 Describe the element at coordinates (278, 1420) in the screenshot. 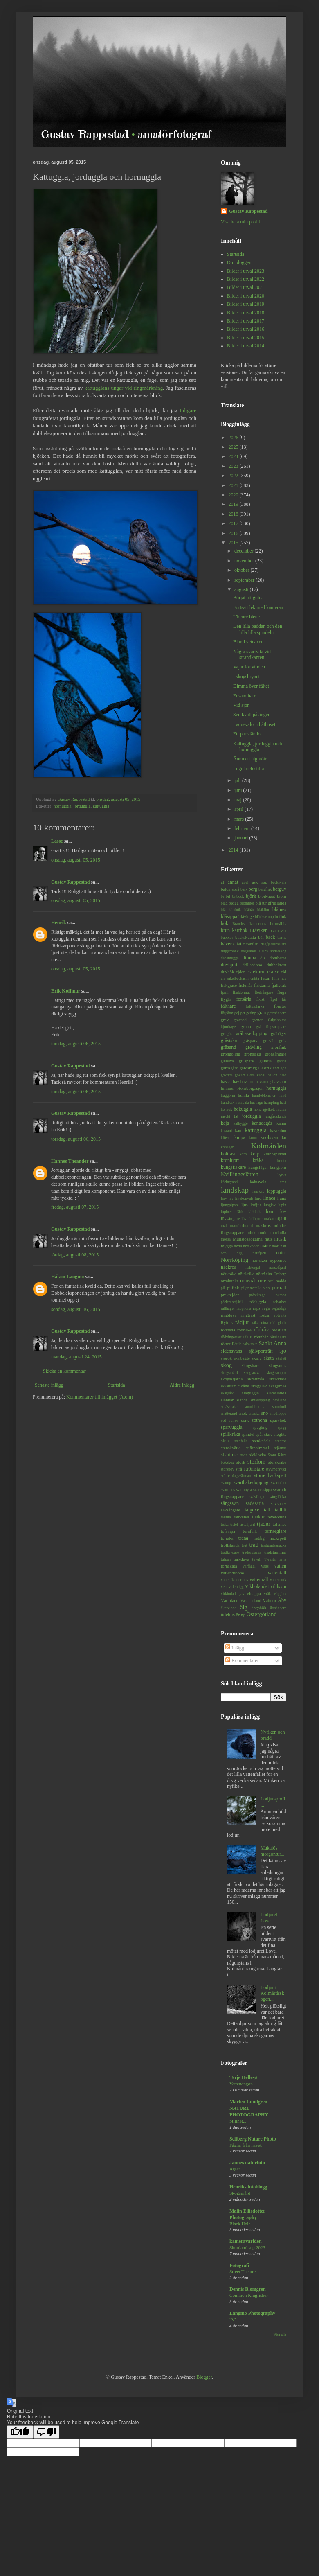

I see `sparvhök` at that location.